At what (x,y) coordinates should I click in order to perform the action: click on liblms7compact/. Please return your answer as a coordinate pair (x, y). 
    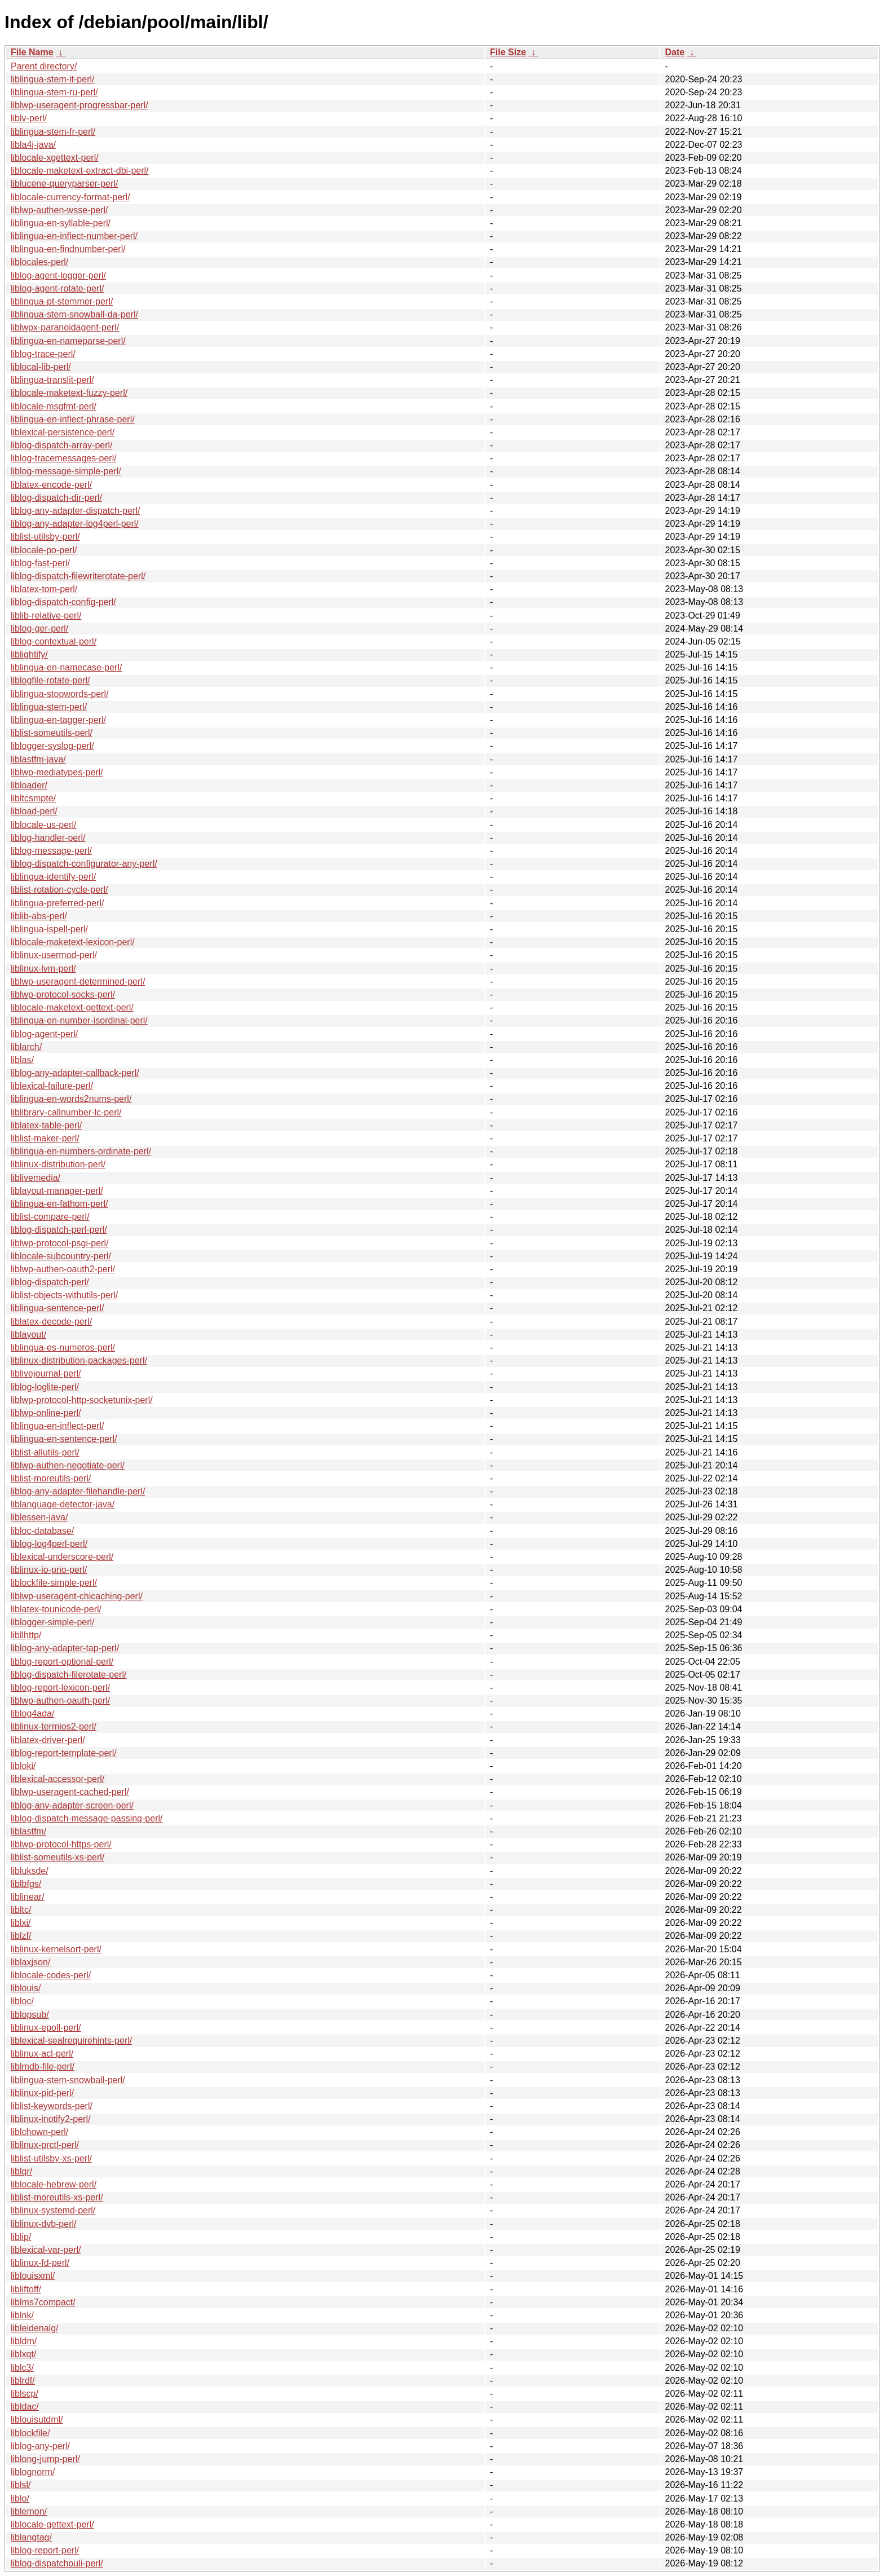
    Looking at the image, I should click on (43, 2302).